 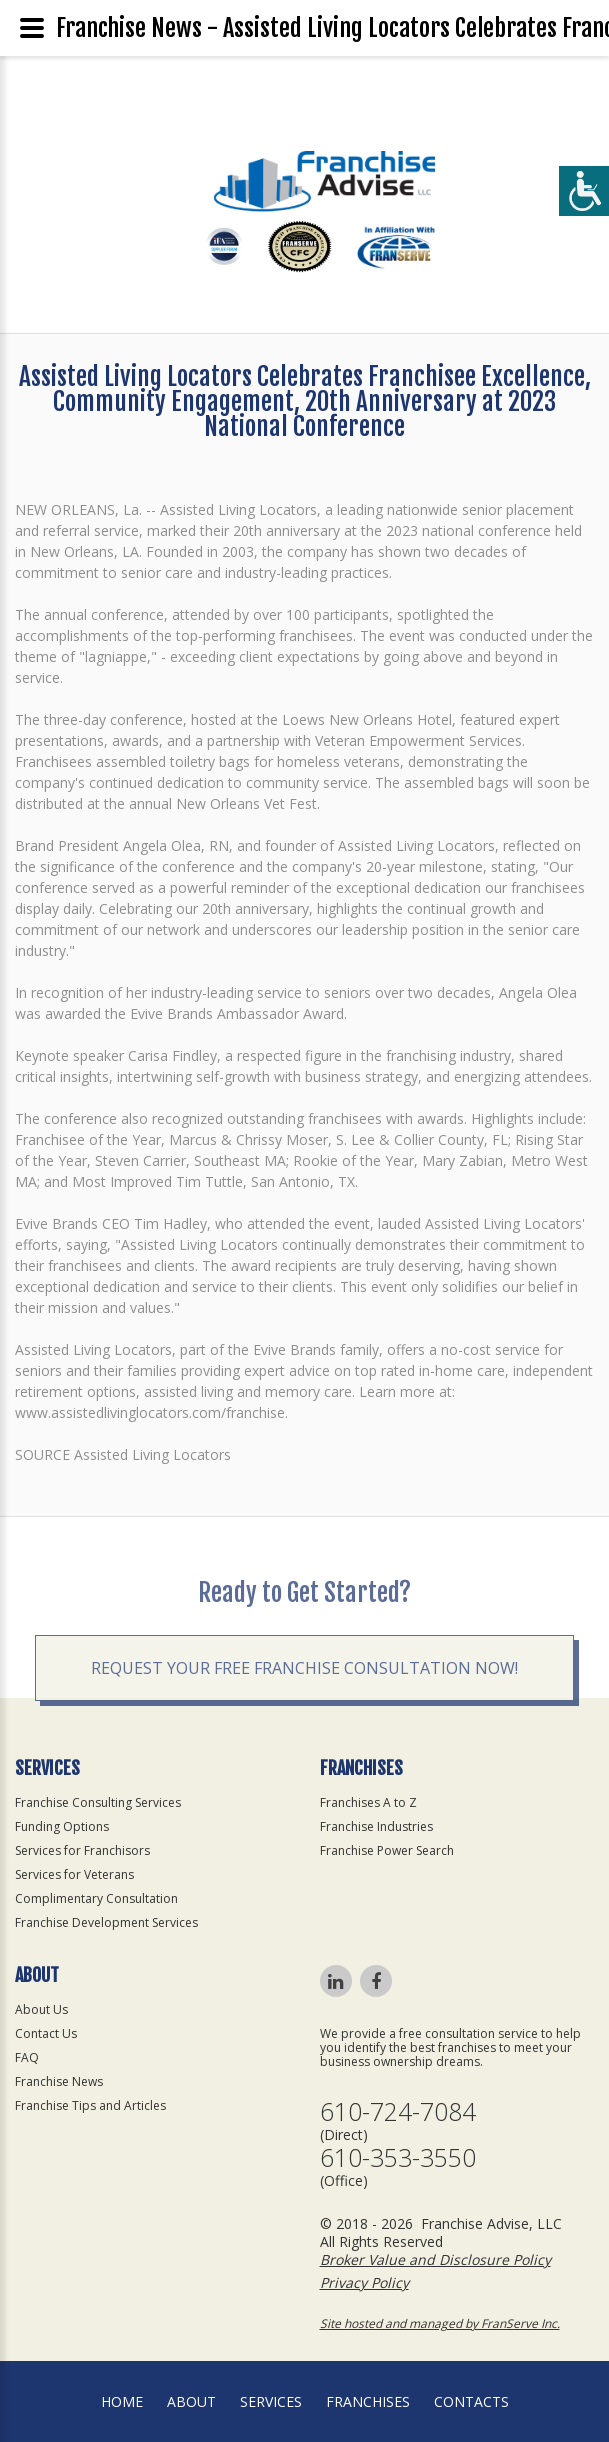 I want to click on Services for Veterans, so click(x=74, y=1874).